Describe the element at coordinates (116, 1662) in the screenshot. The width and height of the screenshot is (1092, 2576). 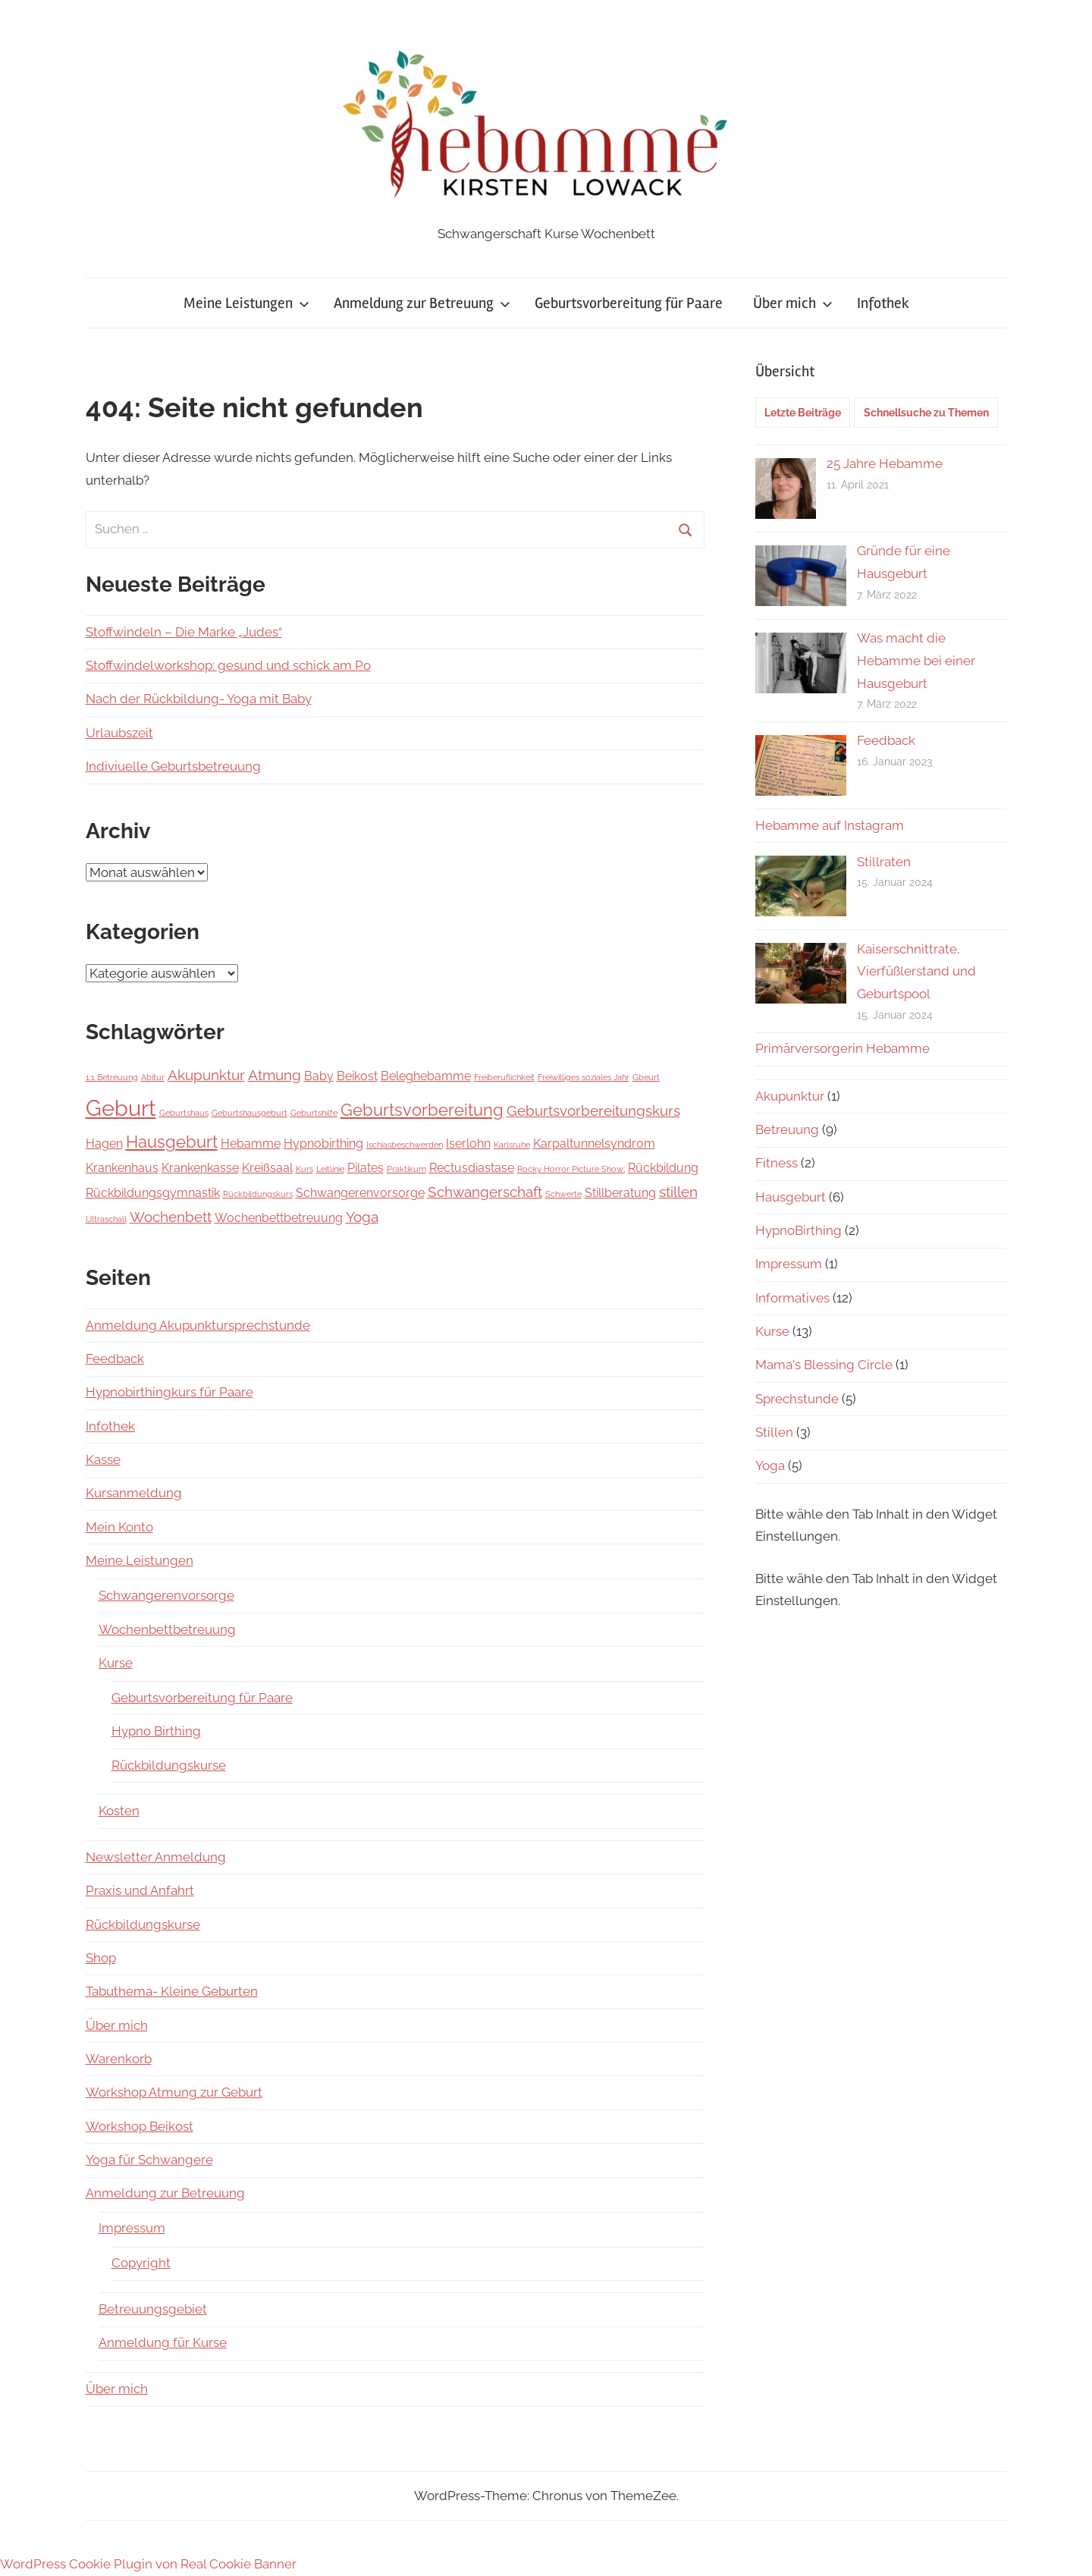
I see `Kurse` at that location.